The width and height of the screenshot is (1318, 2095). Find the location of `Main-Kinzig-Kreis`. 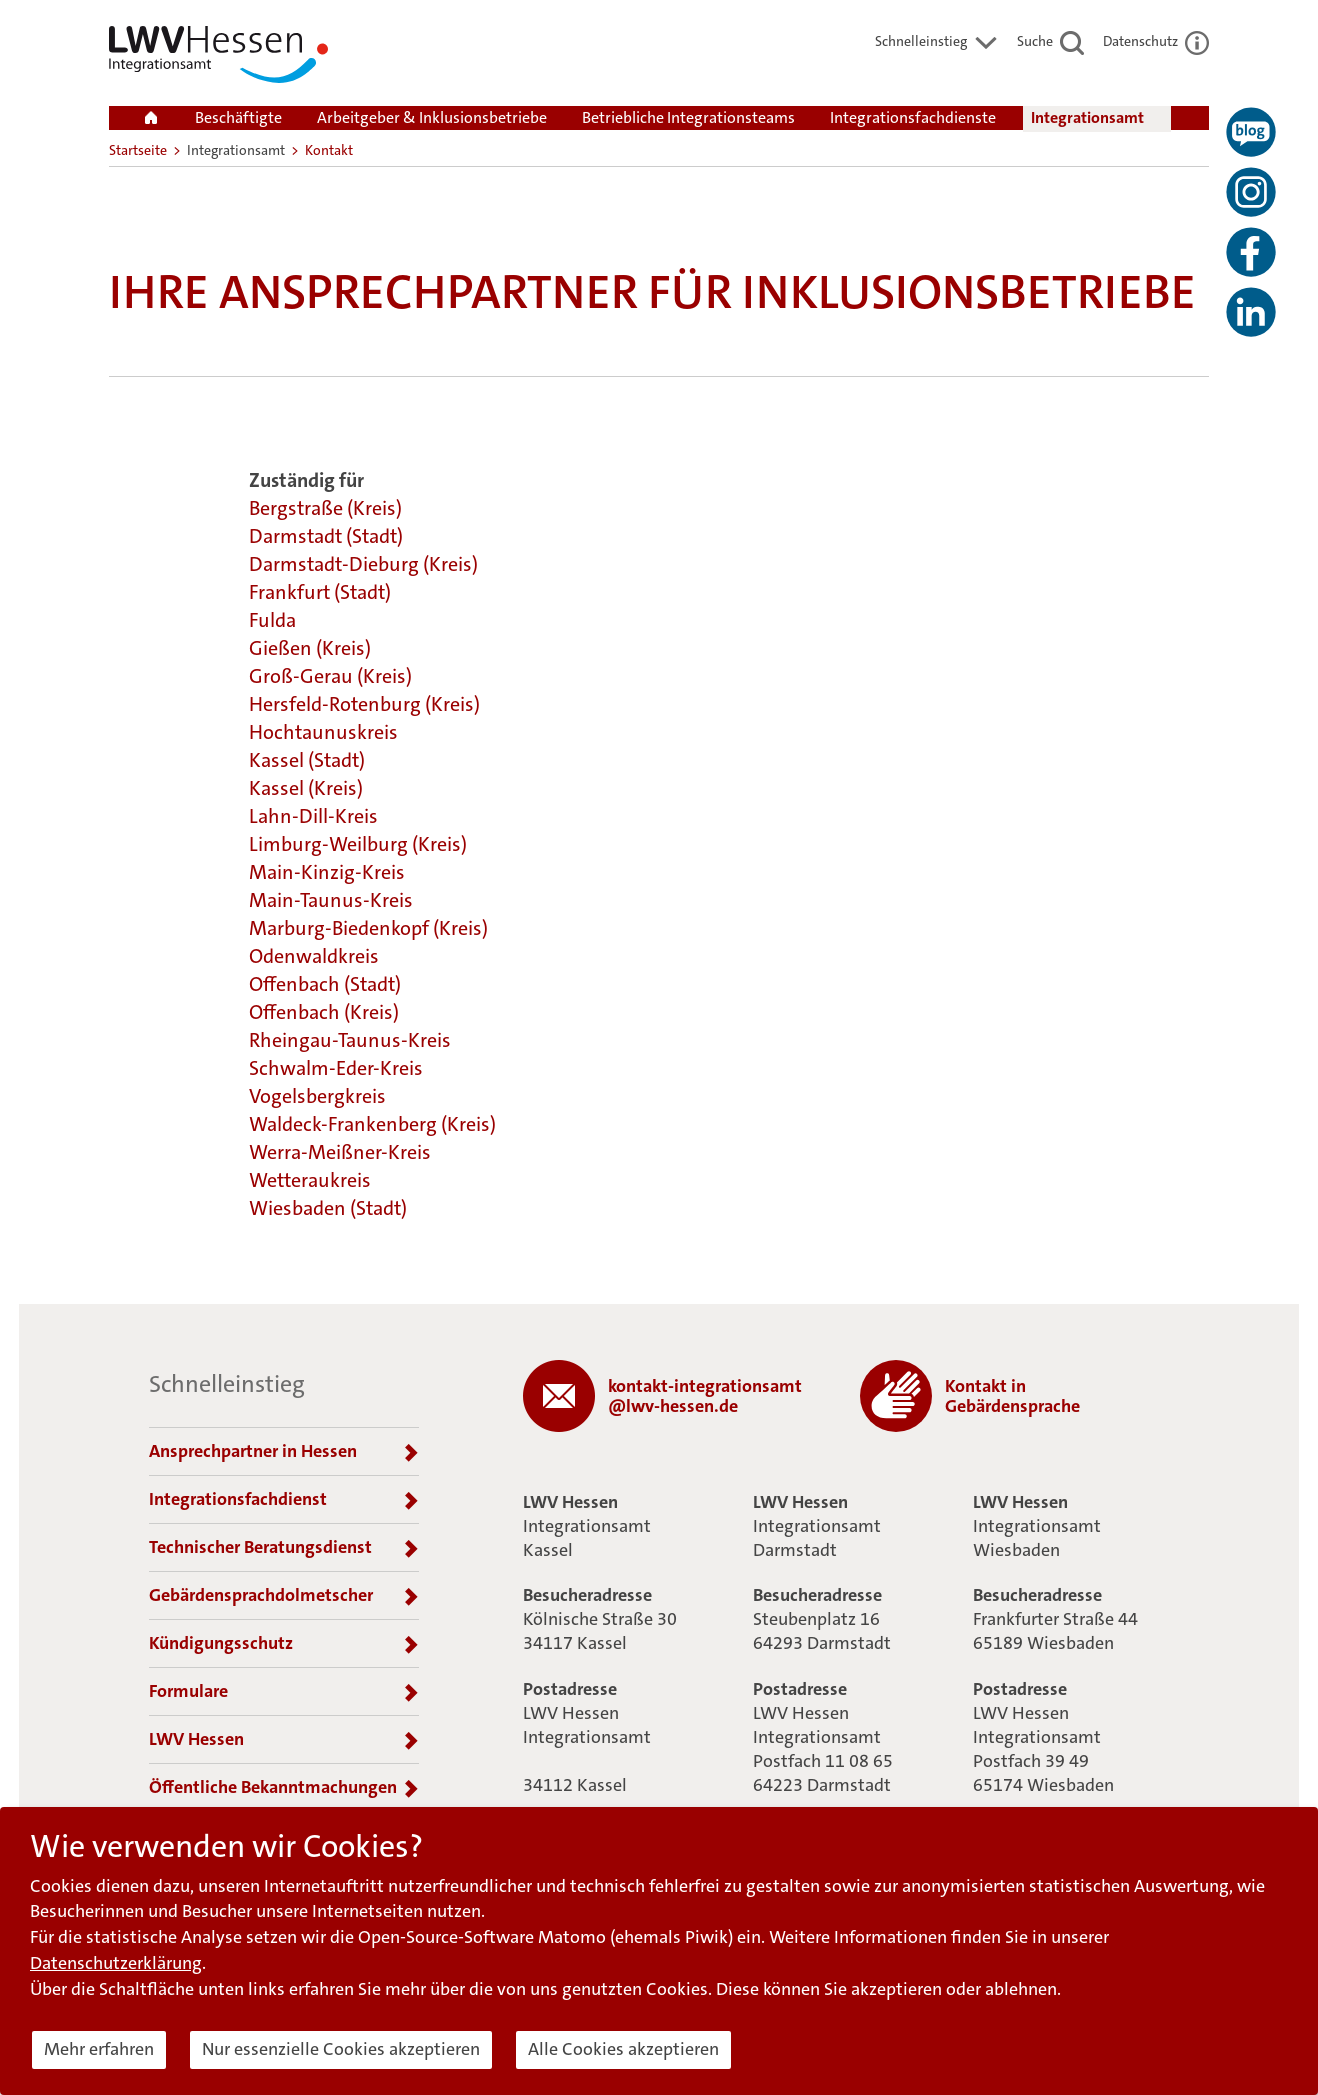

Main-Kinzig-Kreis is located at coordinates (327, 872).